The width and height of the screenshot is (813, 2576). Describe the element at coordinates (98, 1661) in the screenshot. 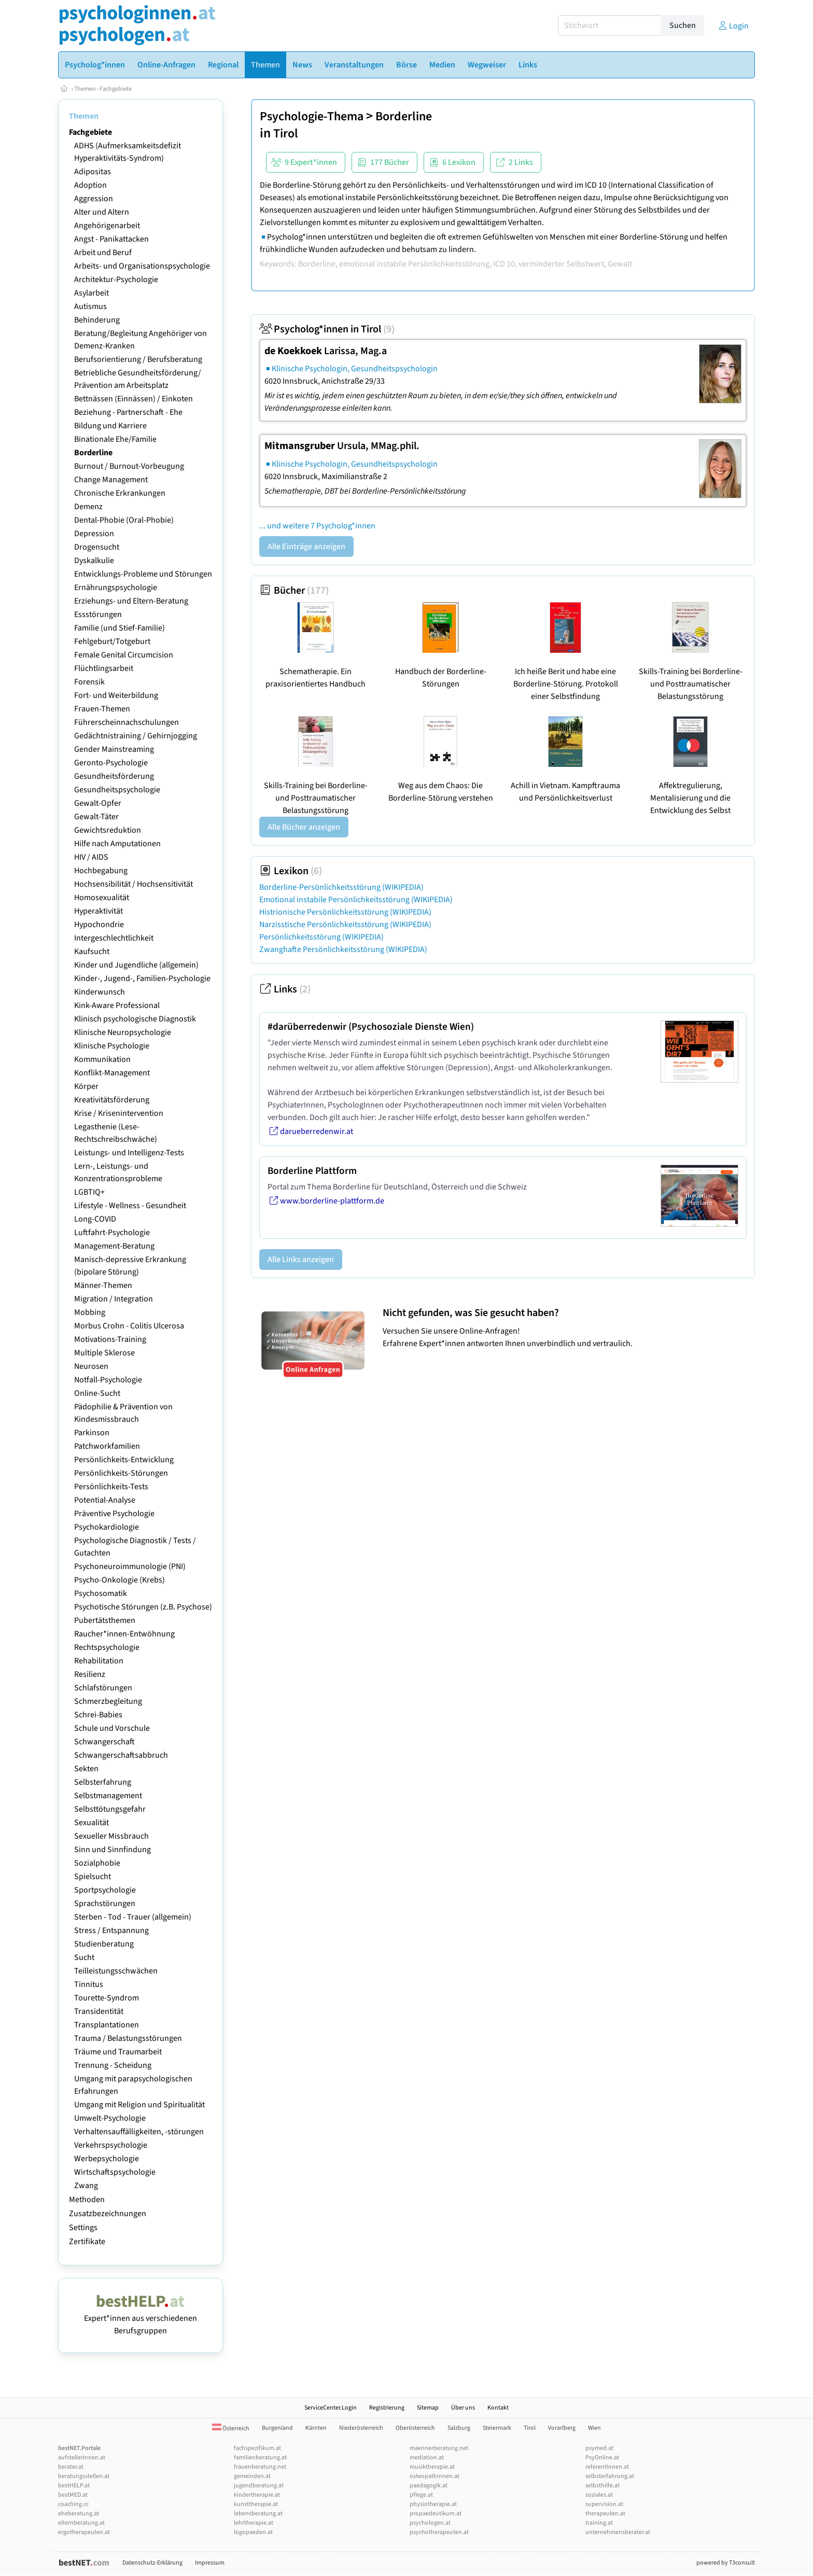

I see `Rehabilitation` at that location.